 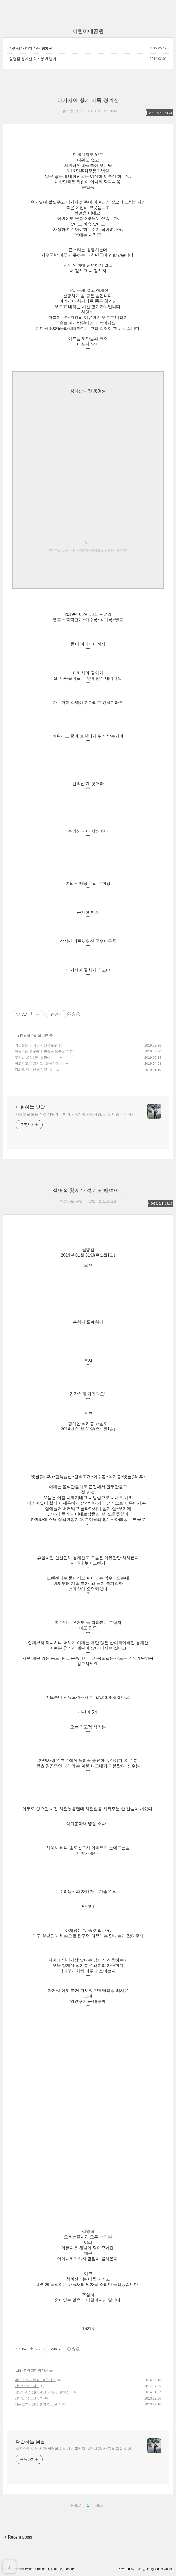 What do you see at coordinates (42, 2569) in the screenshot?
I see `Facebook` at bounding box center [42, 2569].